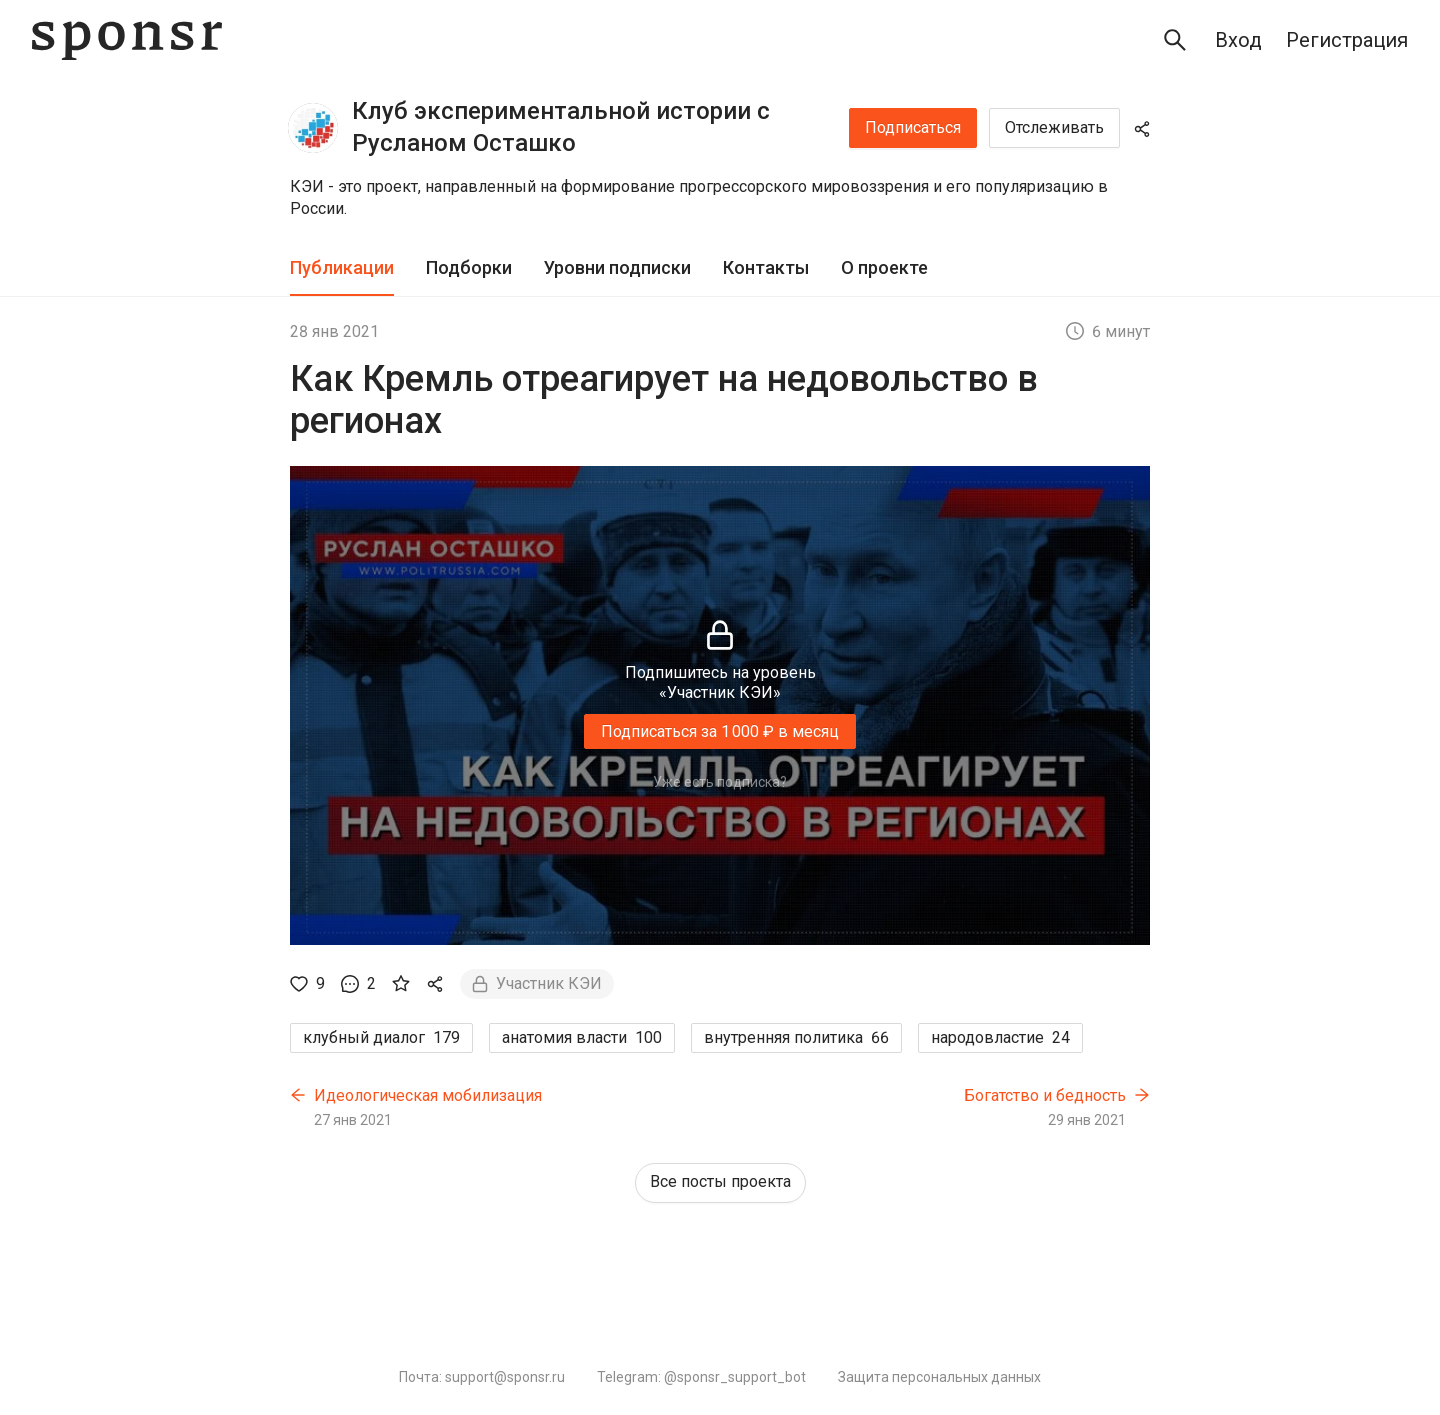  What do you see at coordinates (428, 1095) in the screenshot?
I see `Идеологическая мобилизация` at bounding box center [428, 1095].